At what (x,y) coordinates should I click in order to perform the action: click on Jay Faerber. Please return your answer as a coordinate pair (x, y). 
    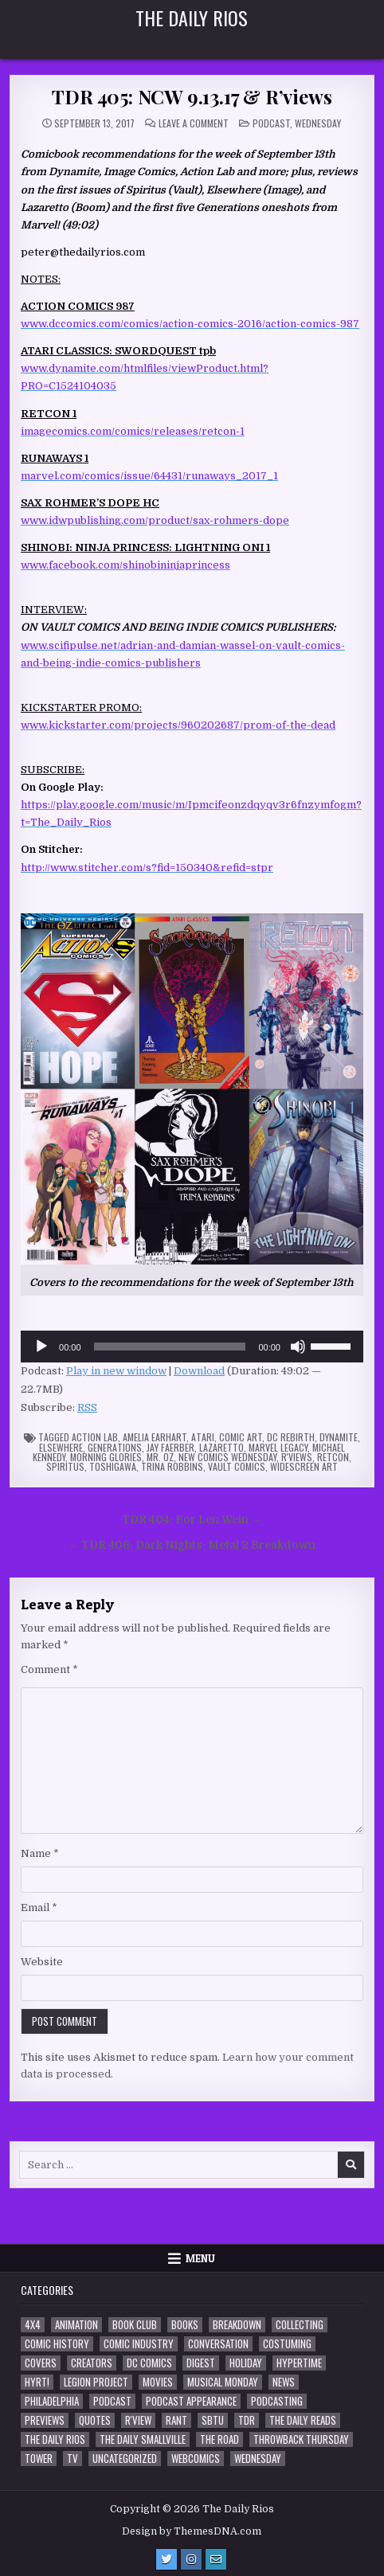
    Looking at the image, I should click on (170, 1447).